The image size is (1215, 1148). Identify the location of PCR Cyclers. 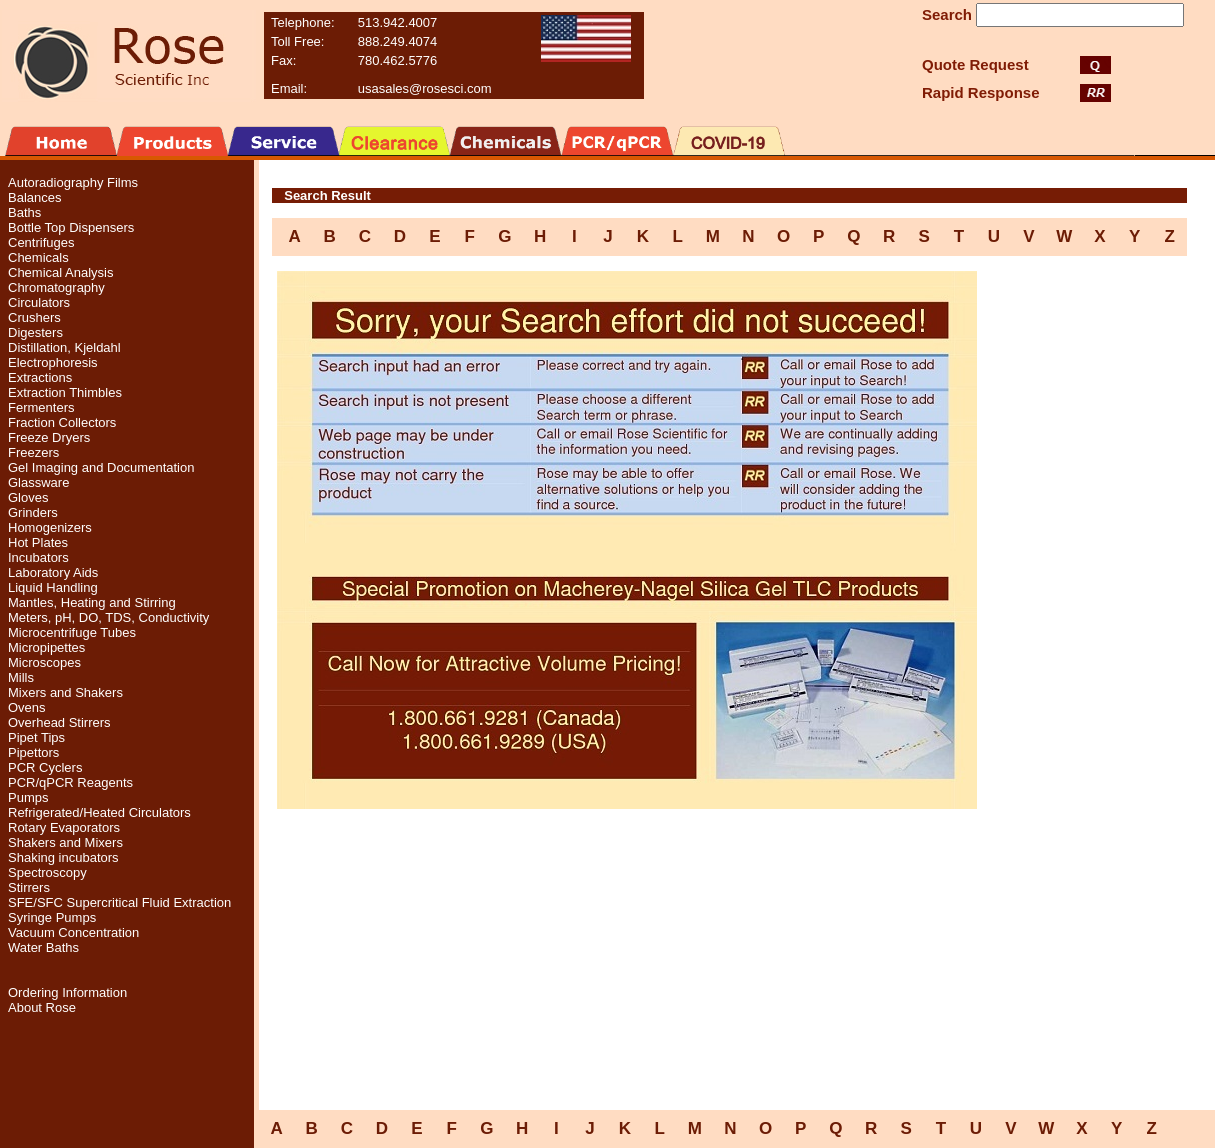
(45, 767).